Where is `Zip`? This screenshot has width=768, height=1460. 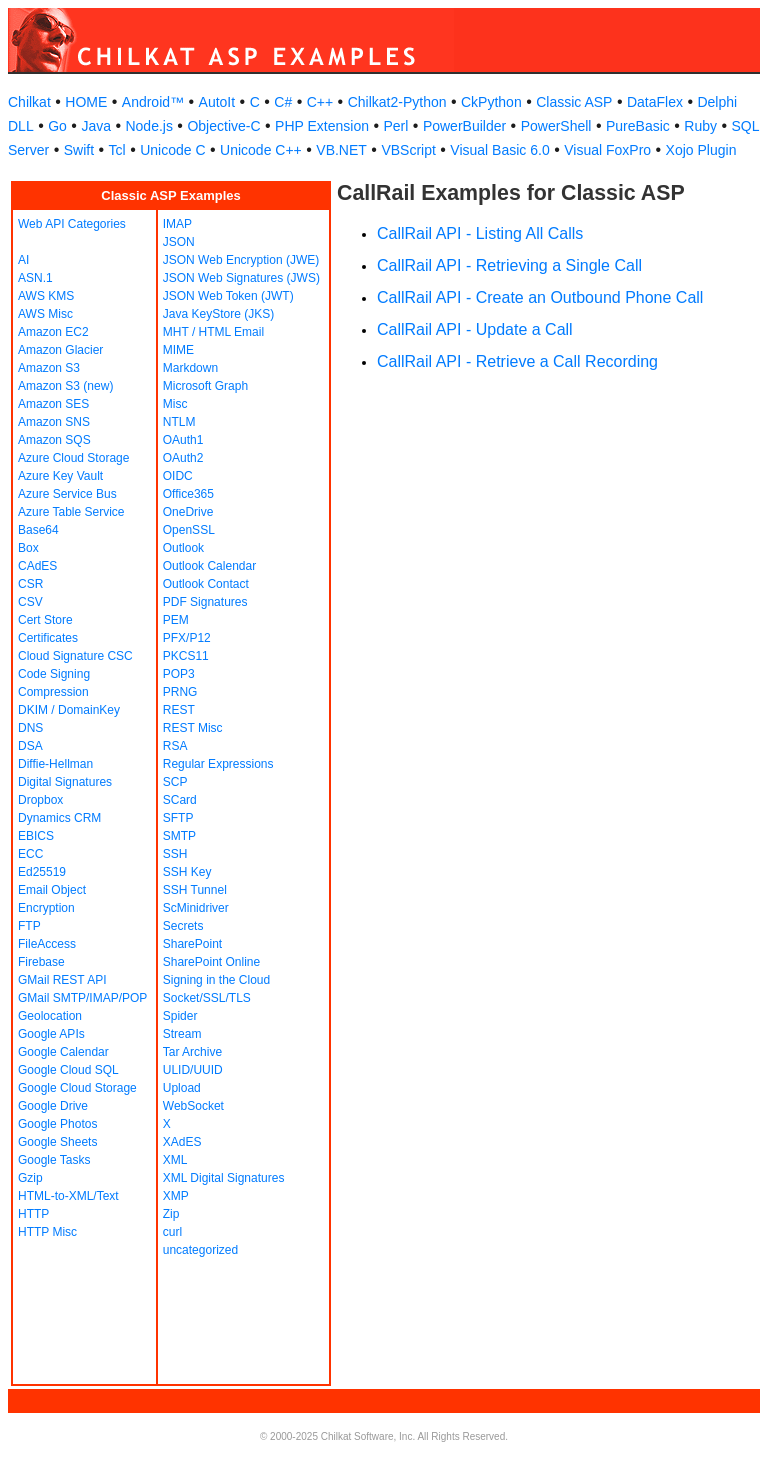 Zip is located at coordinates (171, 1214).